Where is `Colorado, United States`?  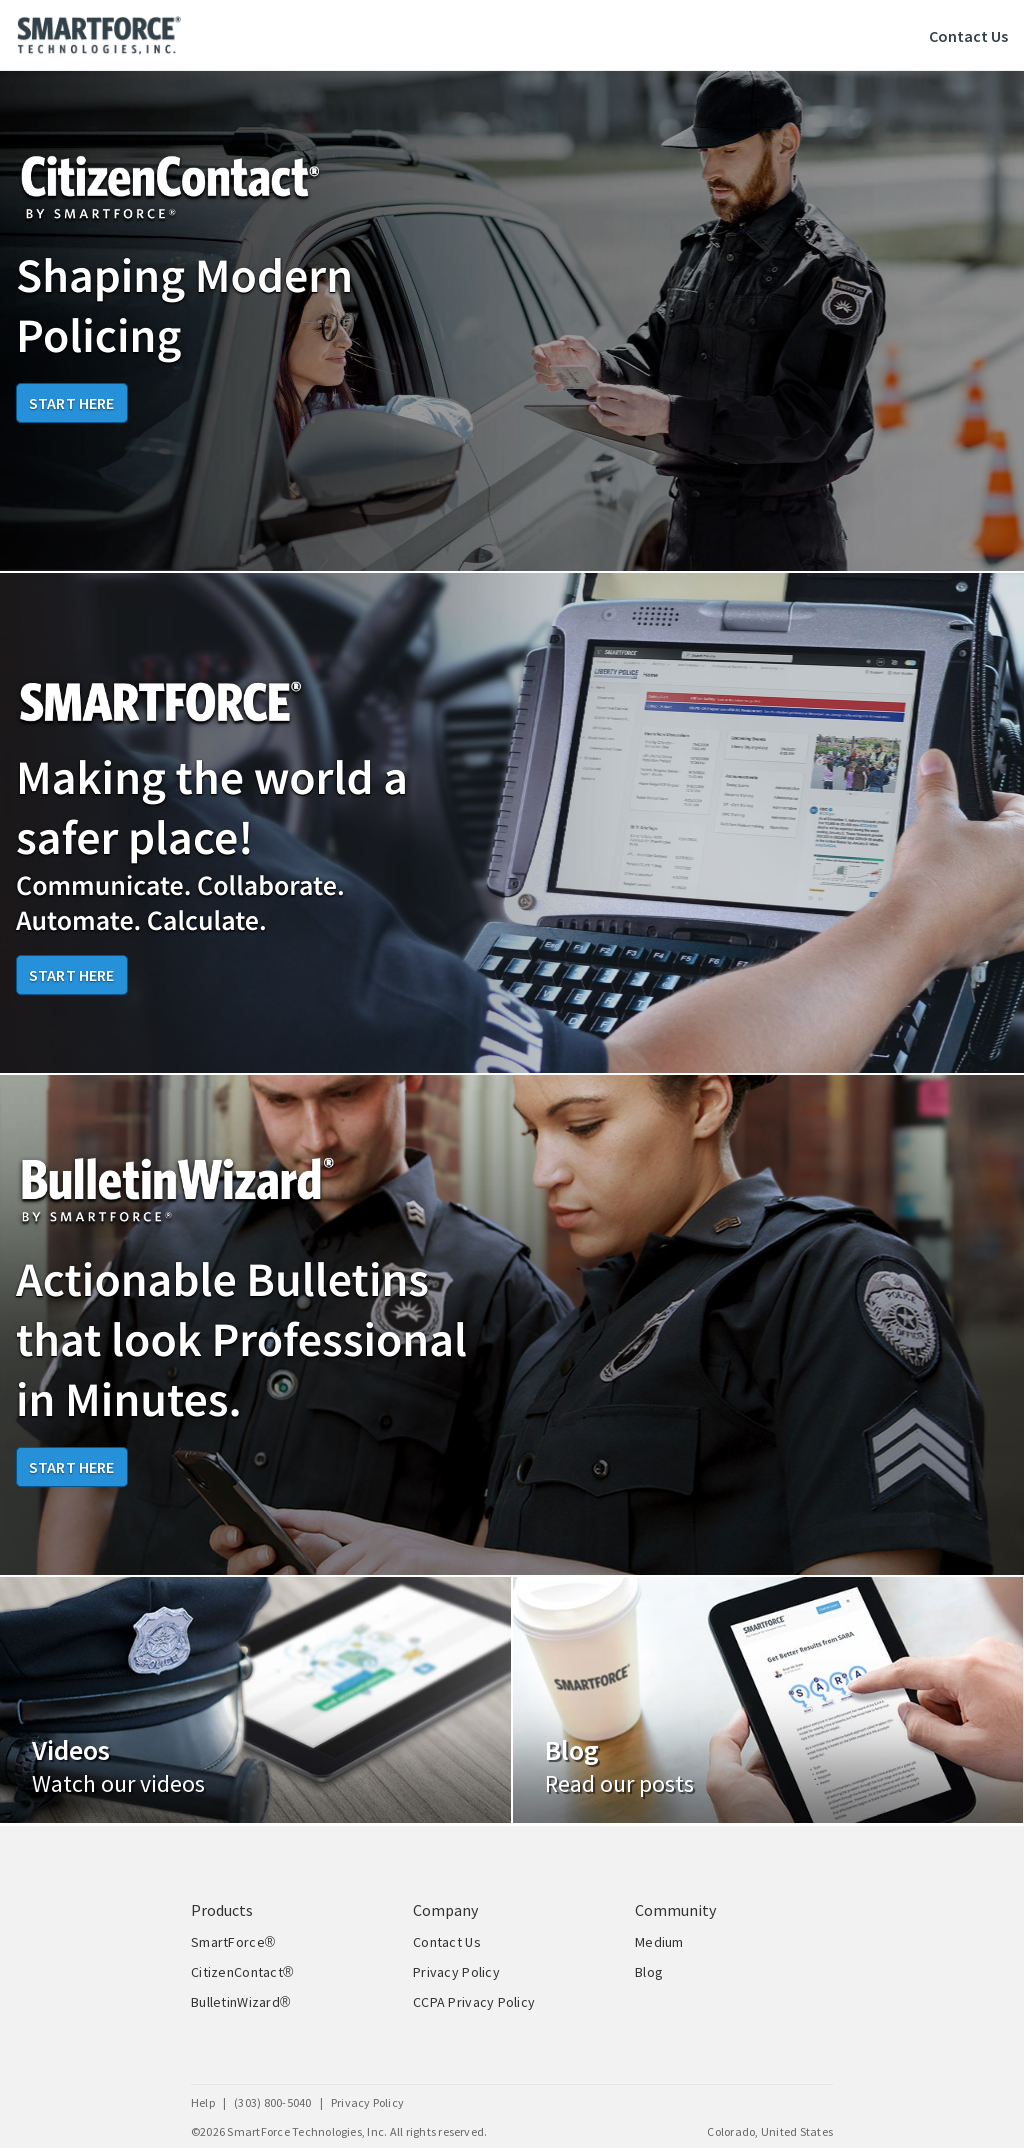
Colorado, United States is located at coordinates (770, 2131).